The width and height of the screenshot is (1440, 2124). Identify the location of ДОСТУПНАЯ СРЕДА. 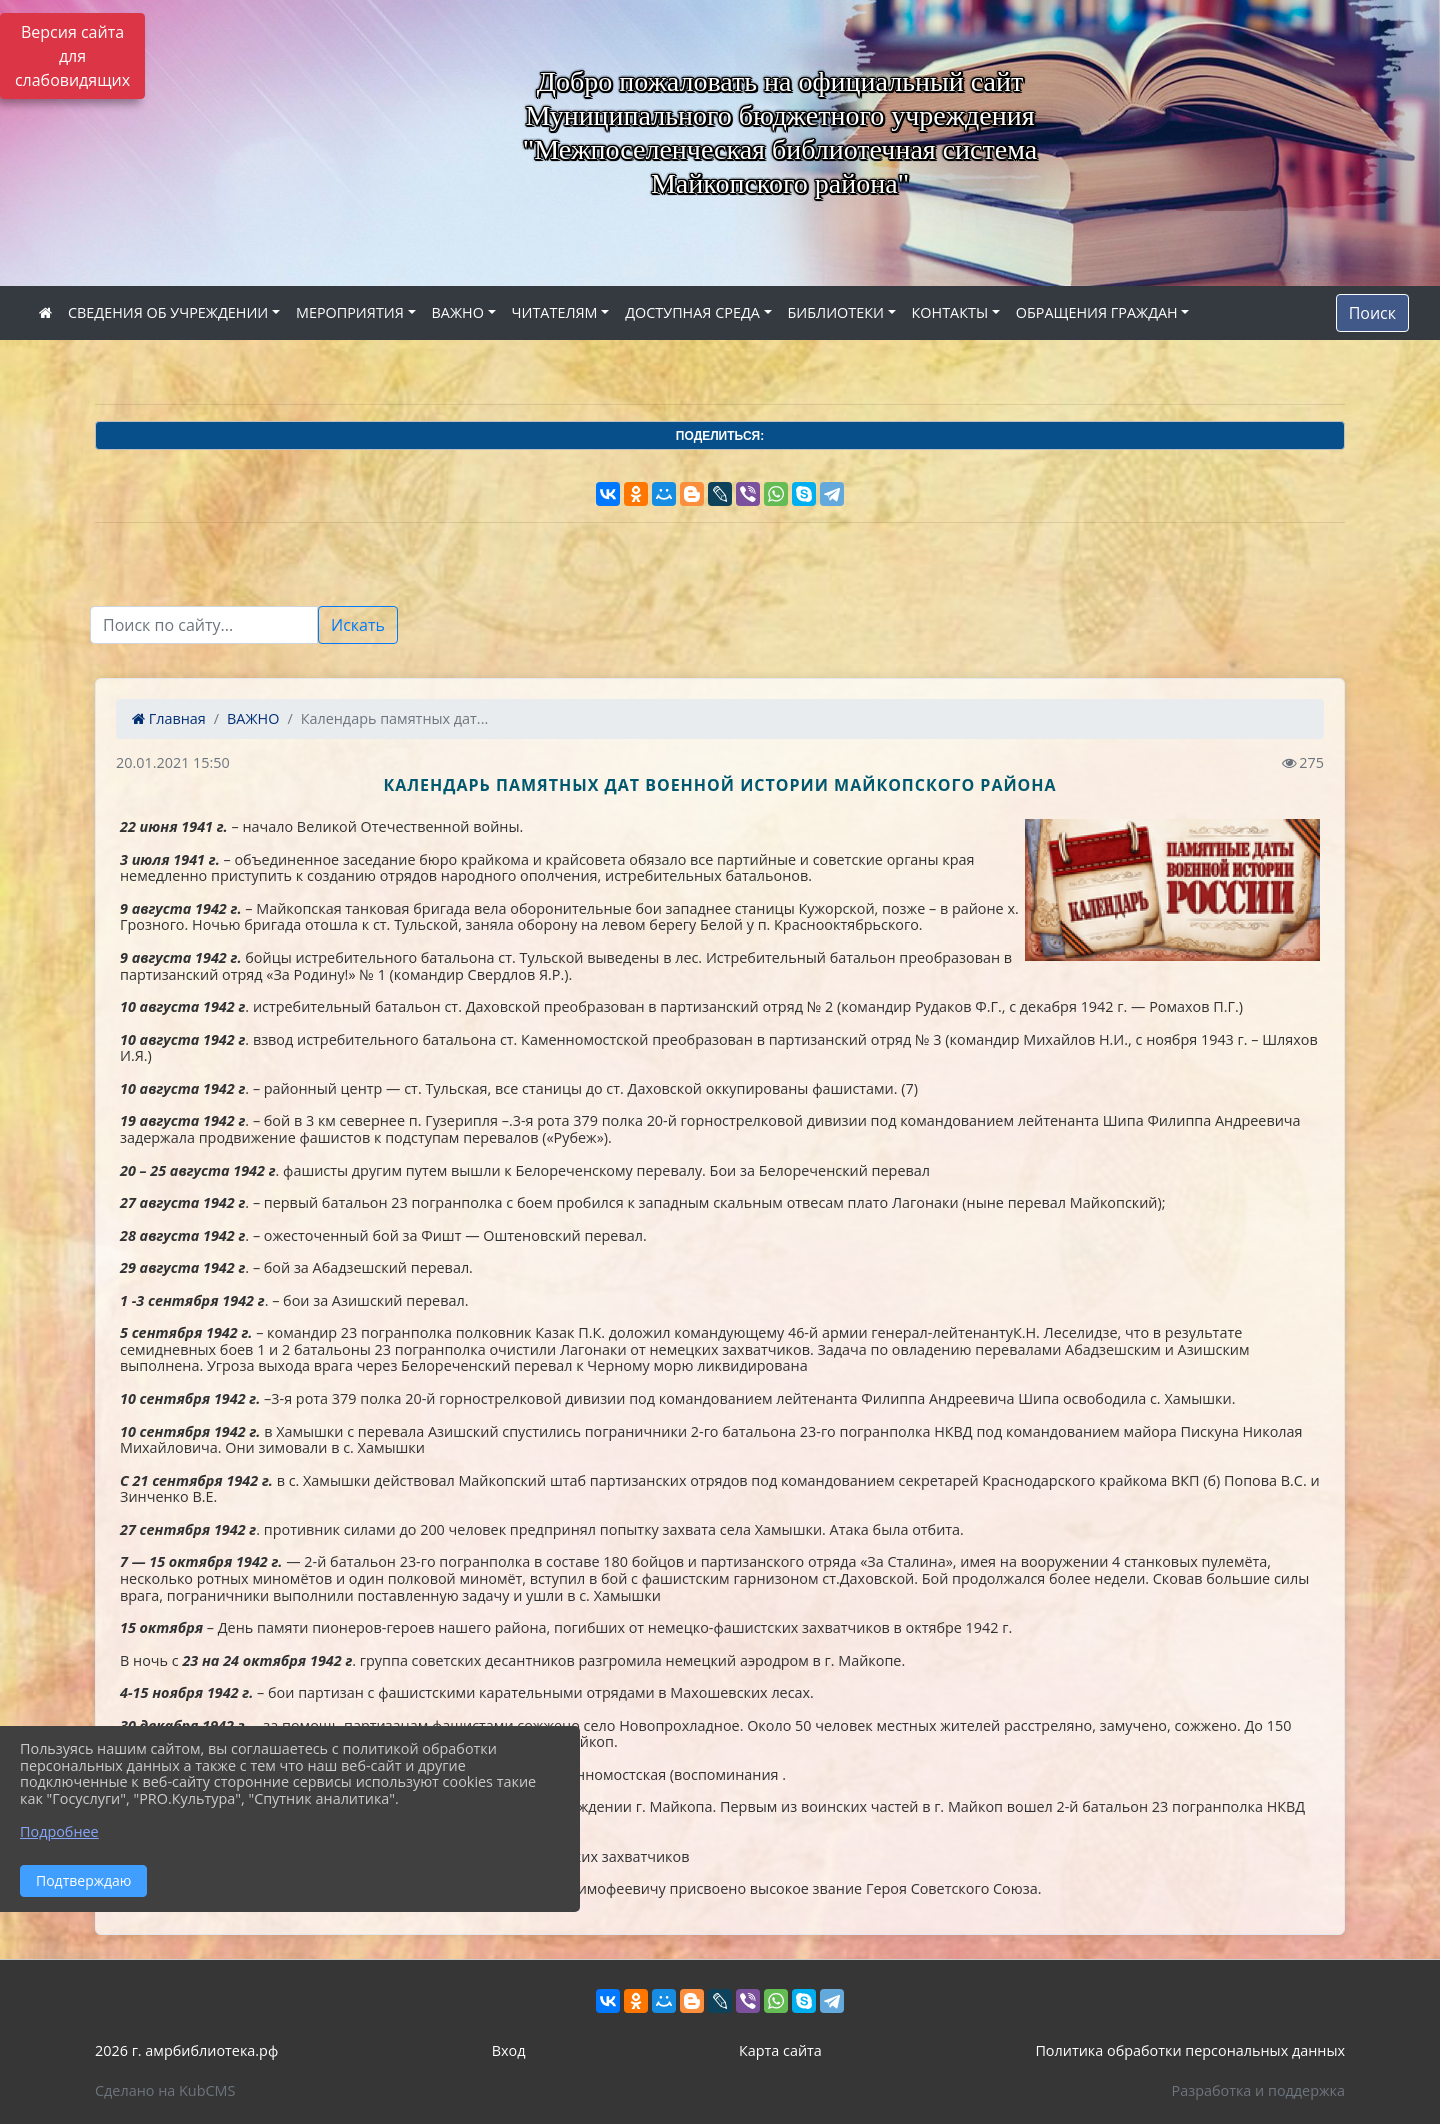
(692, 312).